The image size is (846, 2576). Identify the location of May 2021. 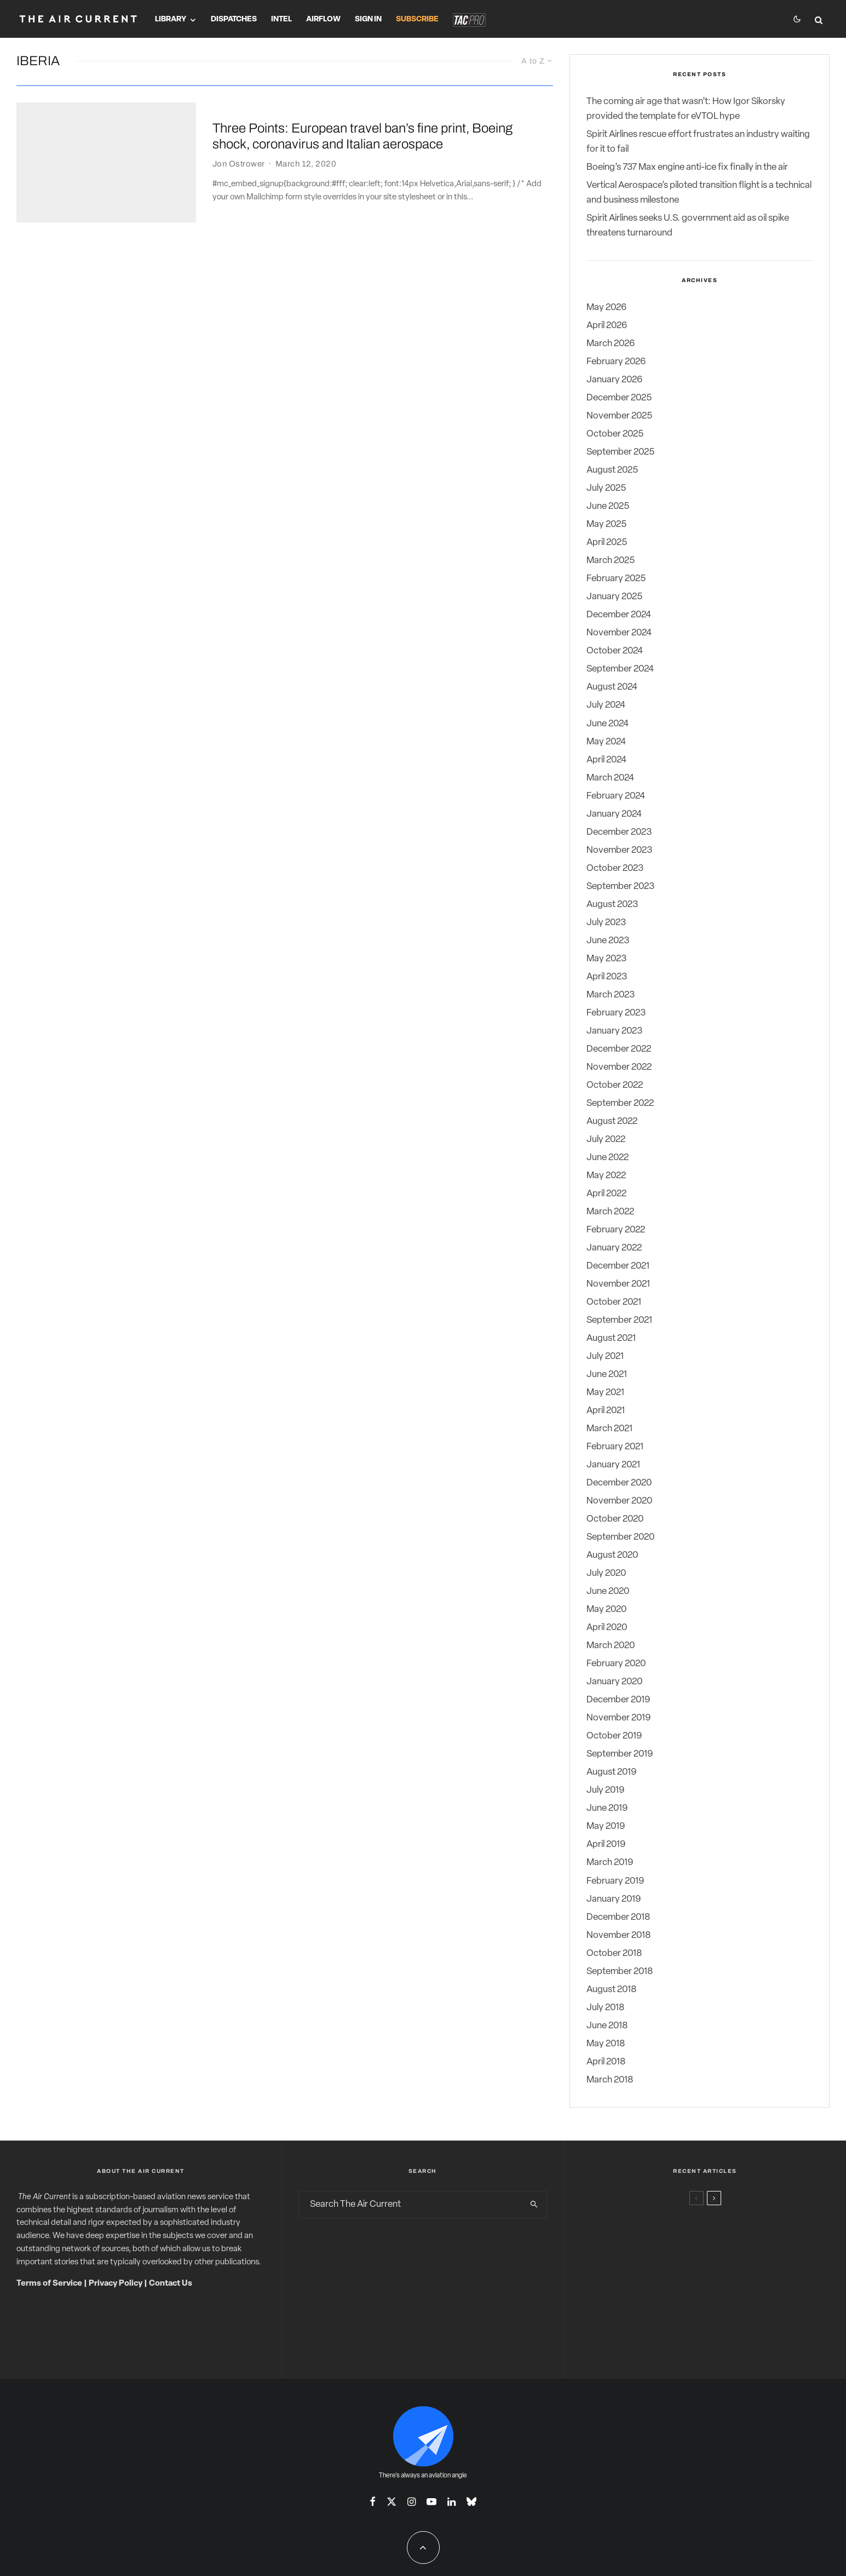
(605, 1392).